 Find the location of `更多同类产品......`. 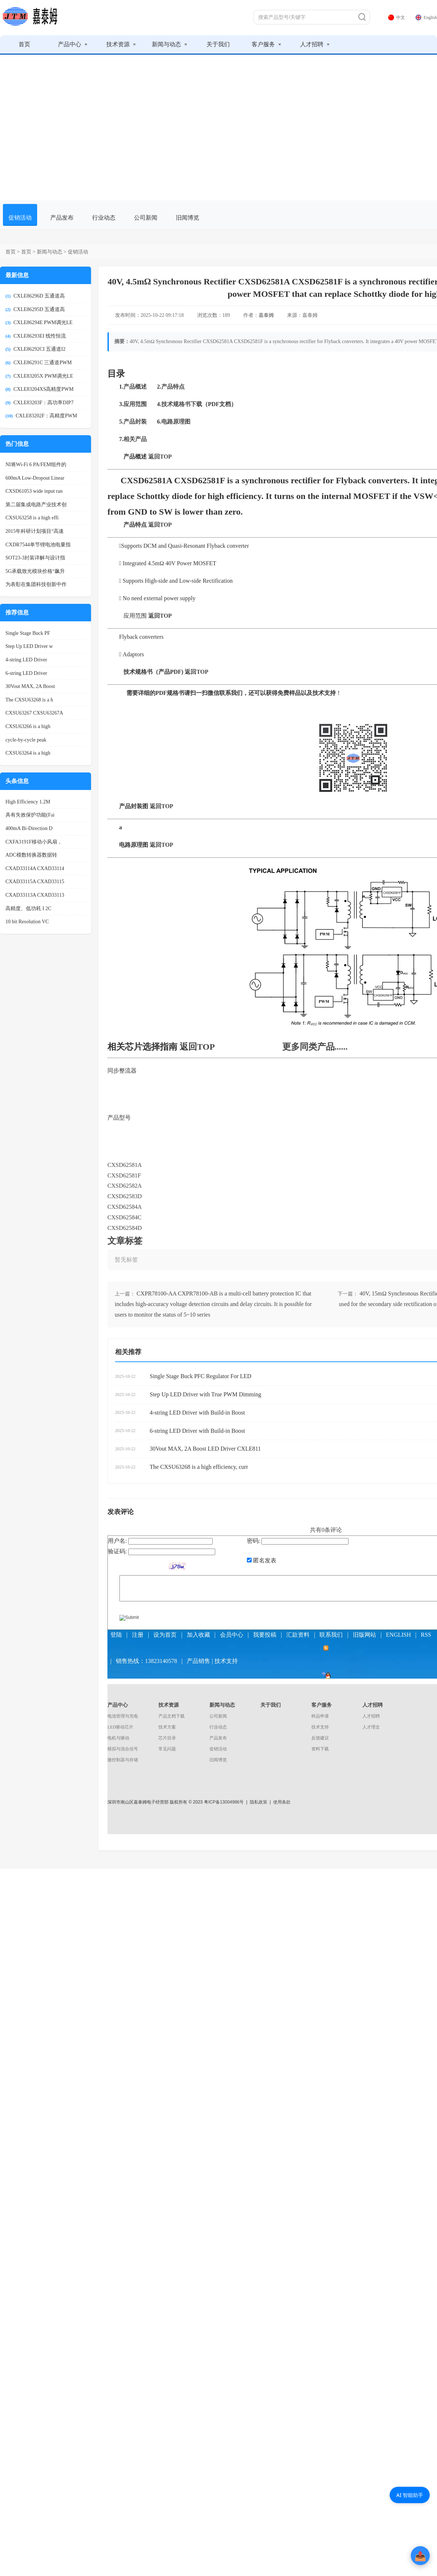

更多同类产品...... is located at coordinates (315, 1046).